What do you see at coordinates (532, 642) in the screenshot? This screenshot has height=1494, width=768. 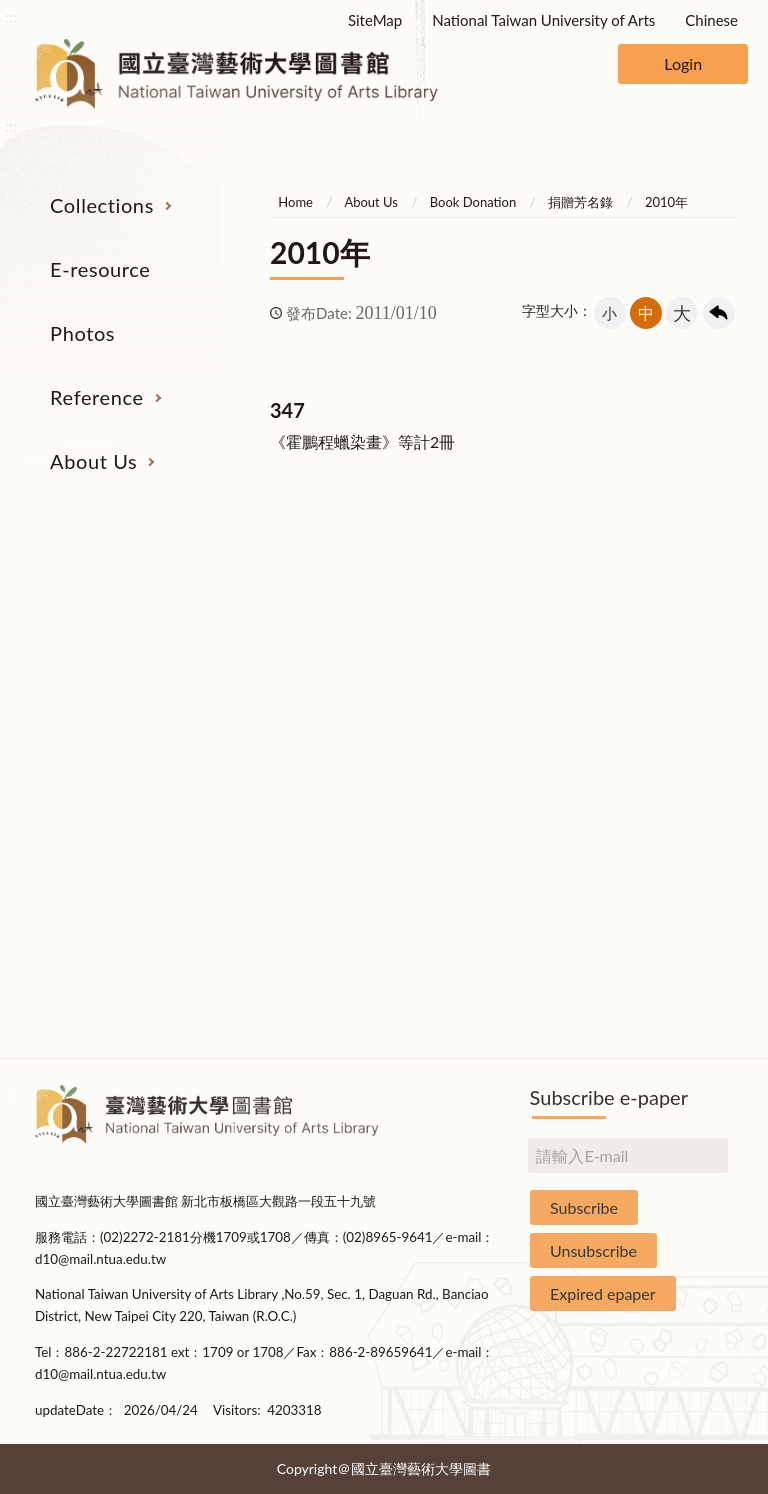 I see `Interlibrary Loan Service` at bounding box center [532, 642].